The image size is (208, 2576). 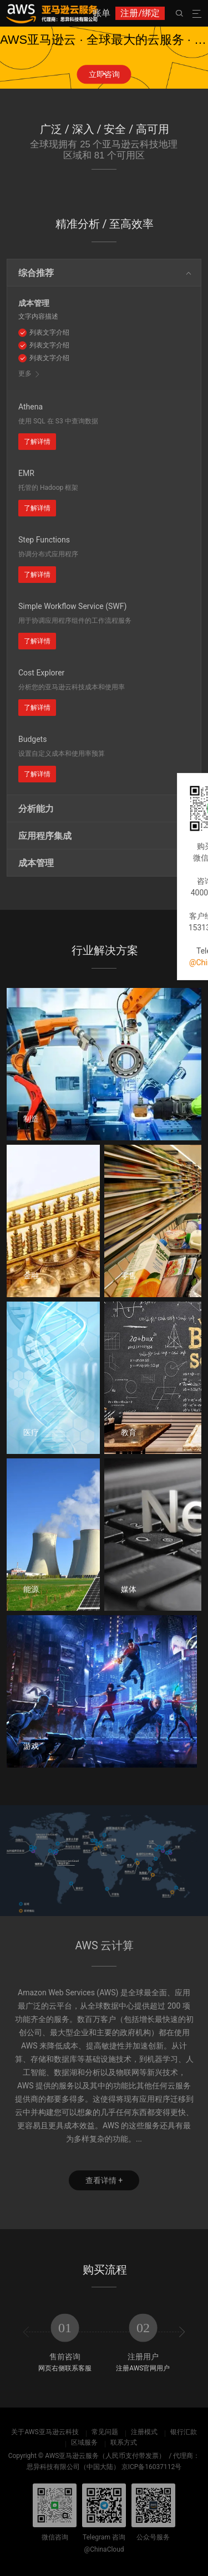 I want to click on 网页右侧联系客服, so click(x=65, y=2368).